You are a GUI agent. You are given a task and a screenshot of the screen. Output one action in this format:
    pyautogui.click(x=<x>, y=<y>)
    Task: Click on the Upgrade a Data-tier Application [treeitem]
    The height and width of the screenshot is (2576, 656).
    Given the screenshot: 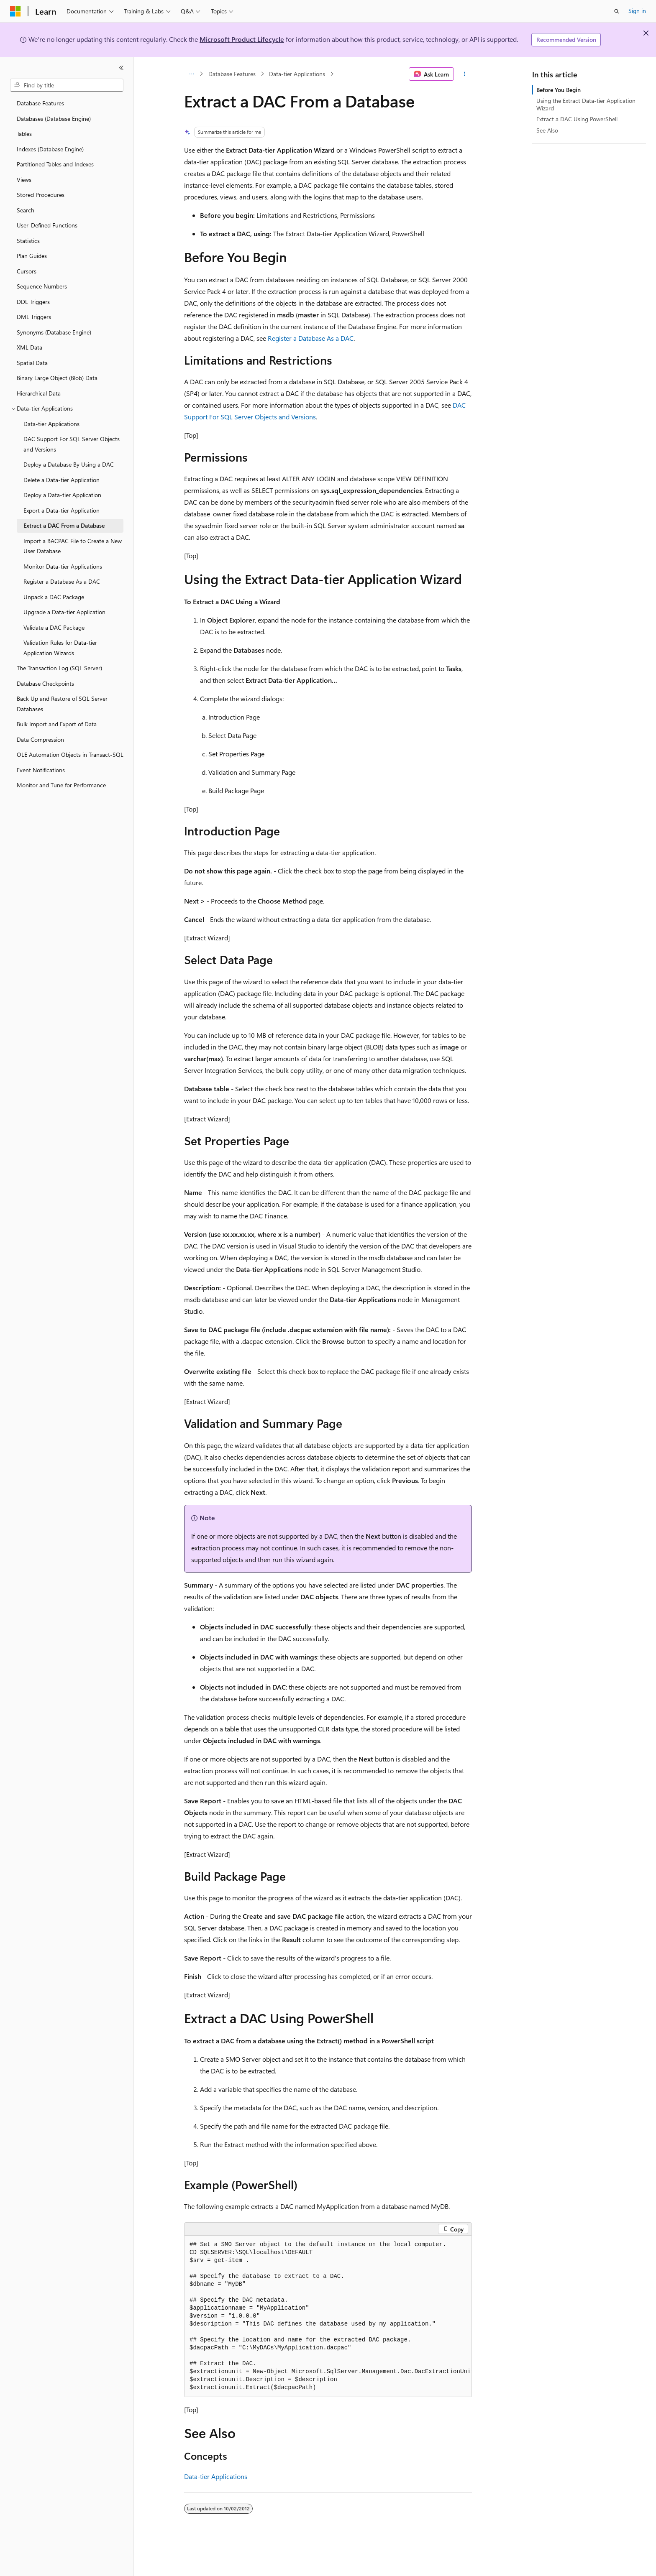 What is the action you would take?
    pyautogui.click(x=64, y=612)
    